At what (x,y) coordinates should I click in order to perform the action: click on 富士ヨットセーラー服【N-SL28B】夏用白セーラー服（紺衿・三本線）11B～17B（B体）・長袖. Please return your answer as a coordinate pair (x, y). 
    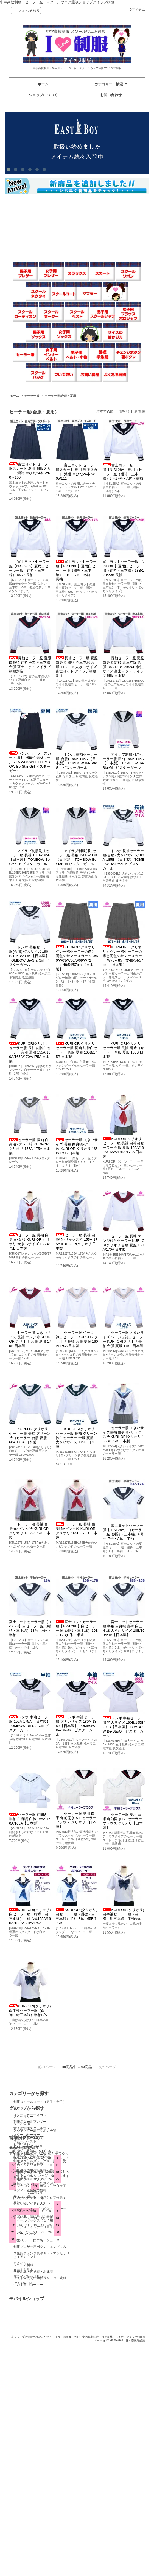
    Looking at the image, I should click on (76, 570).